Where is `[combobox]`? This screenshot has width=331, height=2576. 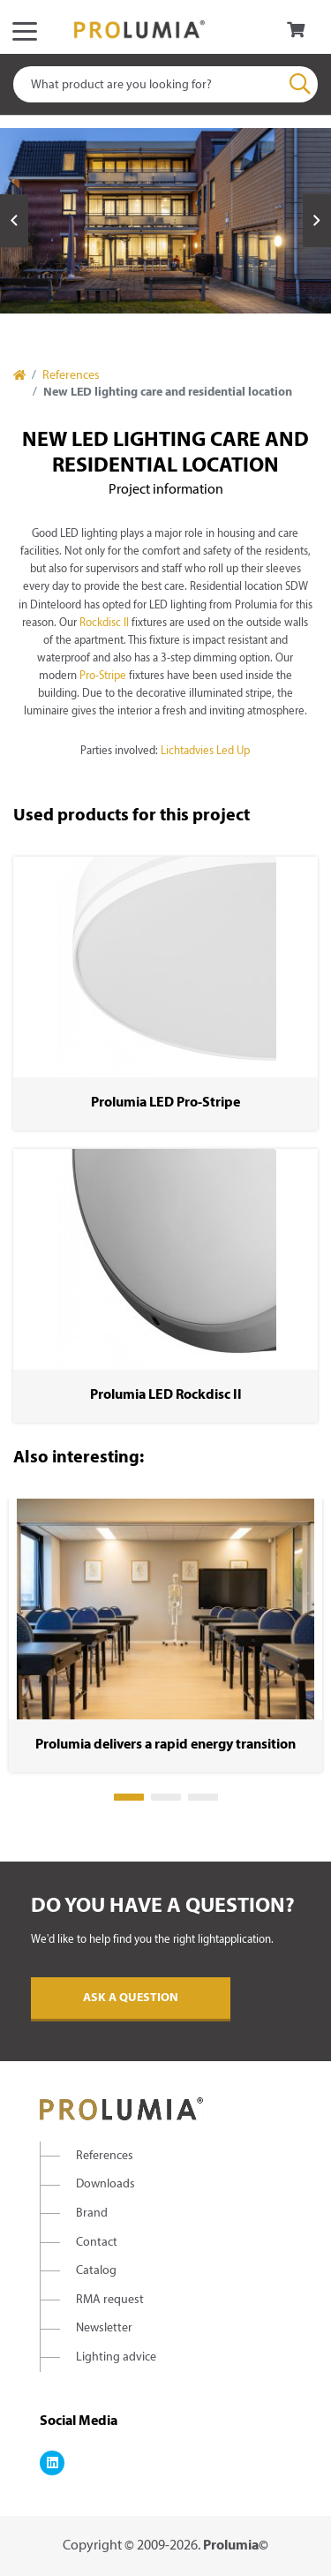 [combobox] is located at coordinates (165, 84).